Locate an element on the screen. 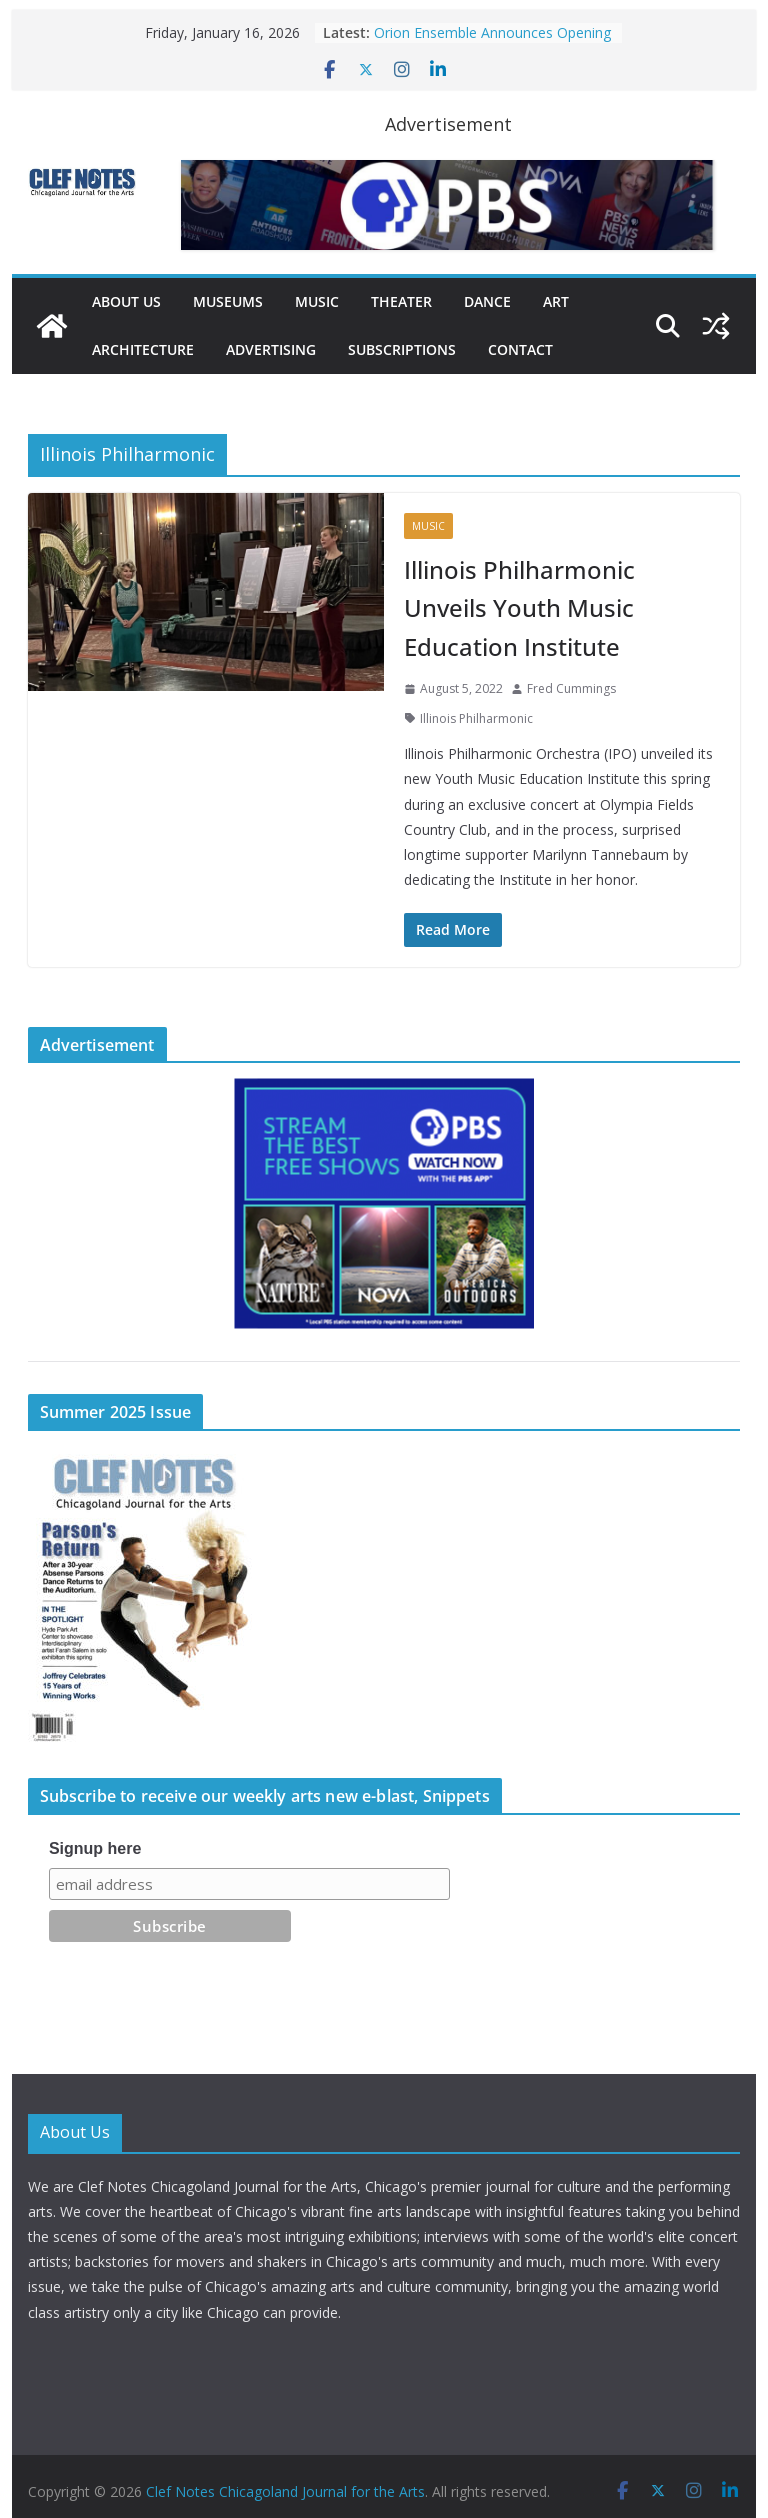  Music is located at coordinates (317, 301).